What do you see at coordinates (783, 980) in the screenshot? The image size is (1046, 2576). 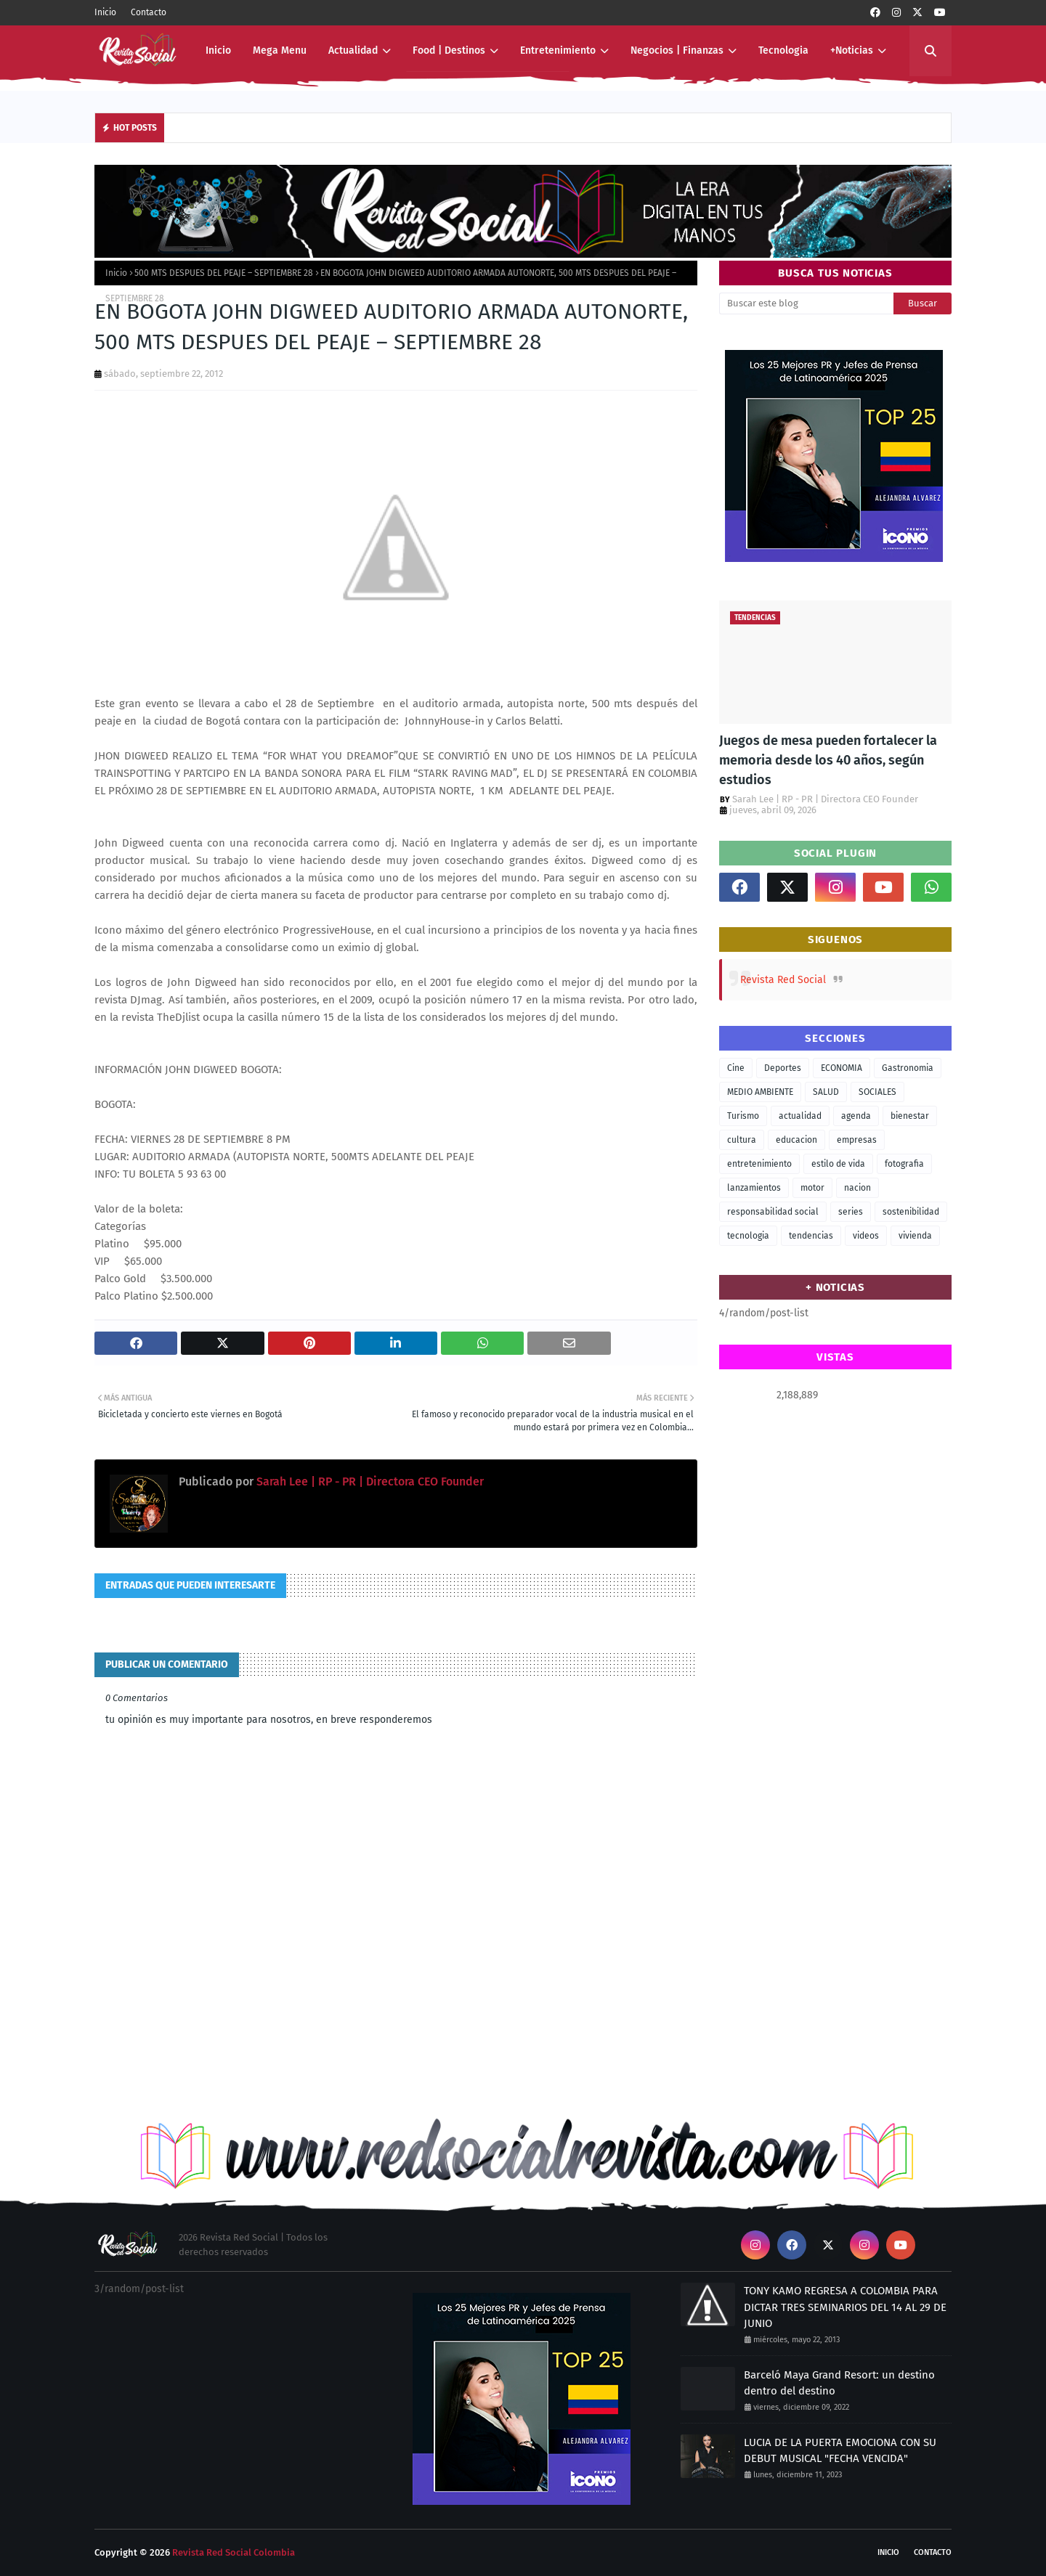 I see `Revista Red Social` at bounding box center [783, 980].